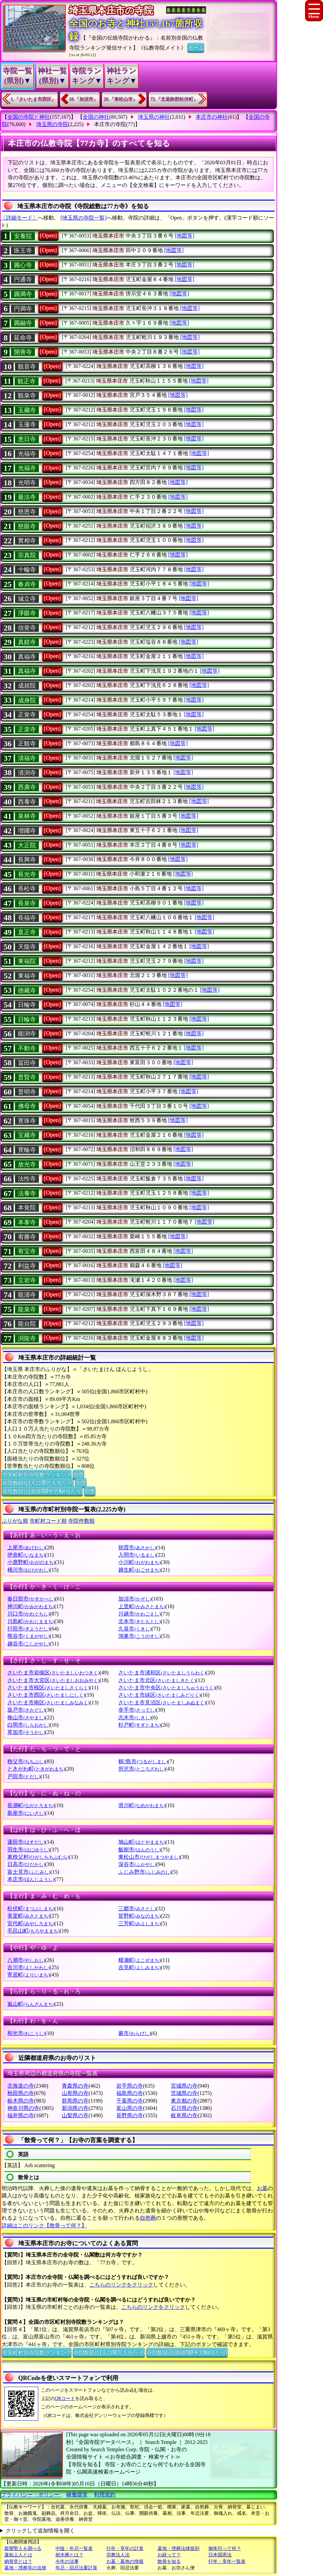 This screenshot has width=323, height=2576. What do you see at coordinates (139, 1923) in the screenshot?
I see `三芳町` at bounding box center [139, 1923].